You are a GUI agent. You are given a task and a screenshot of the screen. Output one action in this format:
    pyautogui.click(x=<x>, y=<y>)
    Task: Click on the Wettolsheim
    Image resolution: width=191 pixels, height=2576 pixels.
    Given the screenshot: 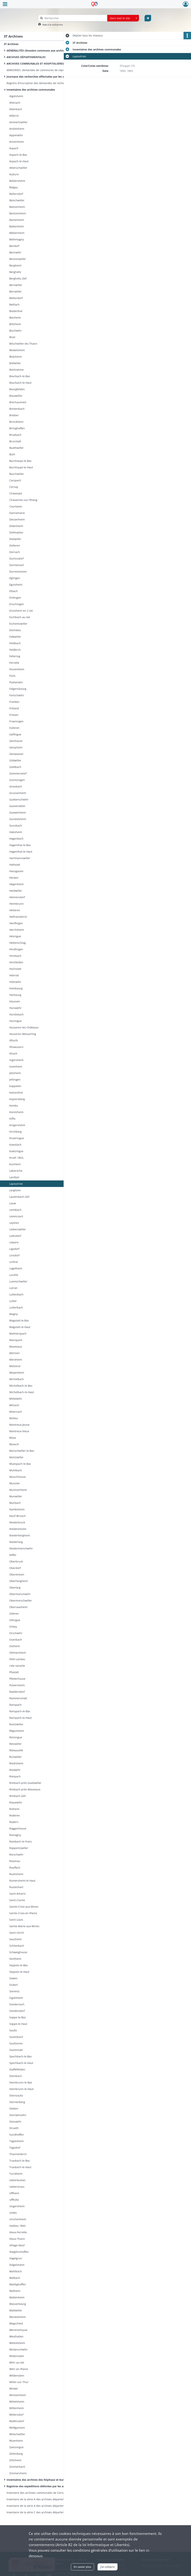 What is the action you would take?
    pyautogui.click(x=17, y=2343)
    